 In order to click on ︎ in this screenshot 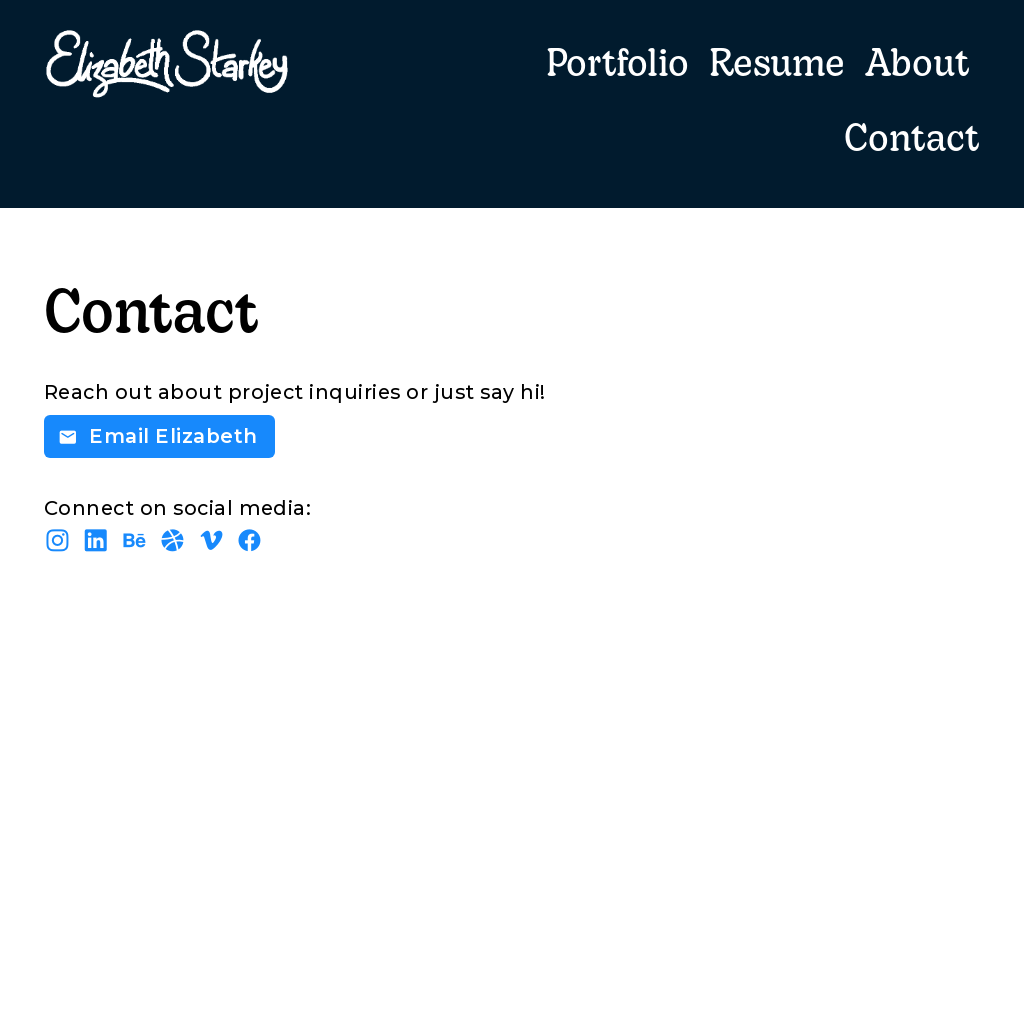, I will do `click(58, 541)`.